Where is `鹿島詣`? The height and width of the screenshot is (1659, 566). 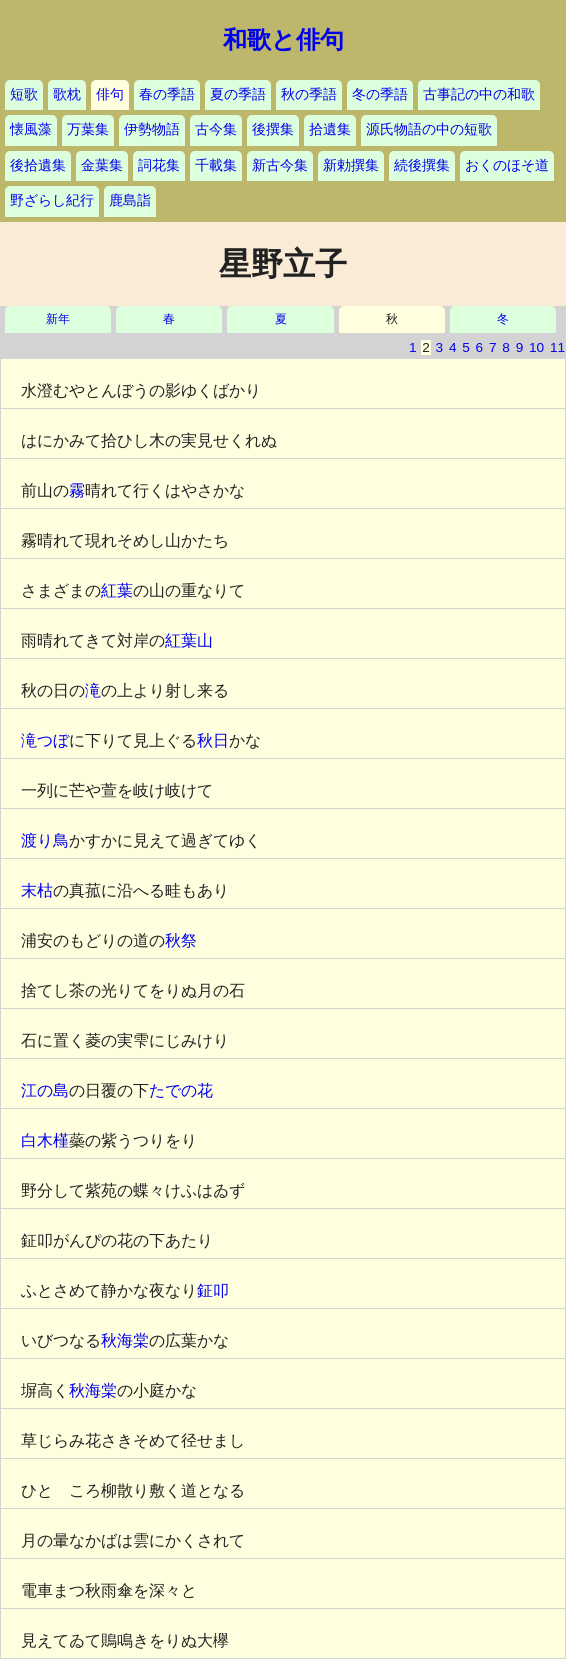
鹿島詣 is located at coordinates (130, 200).